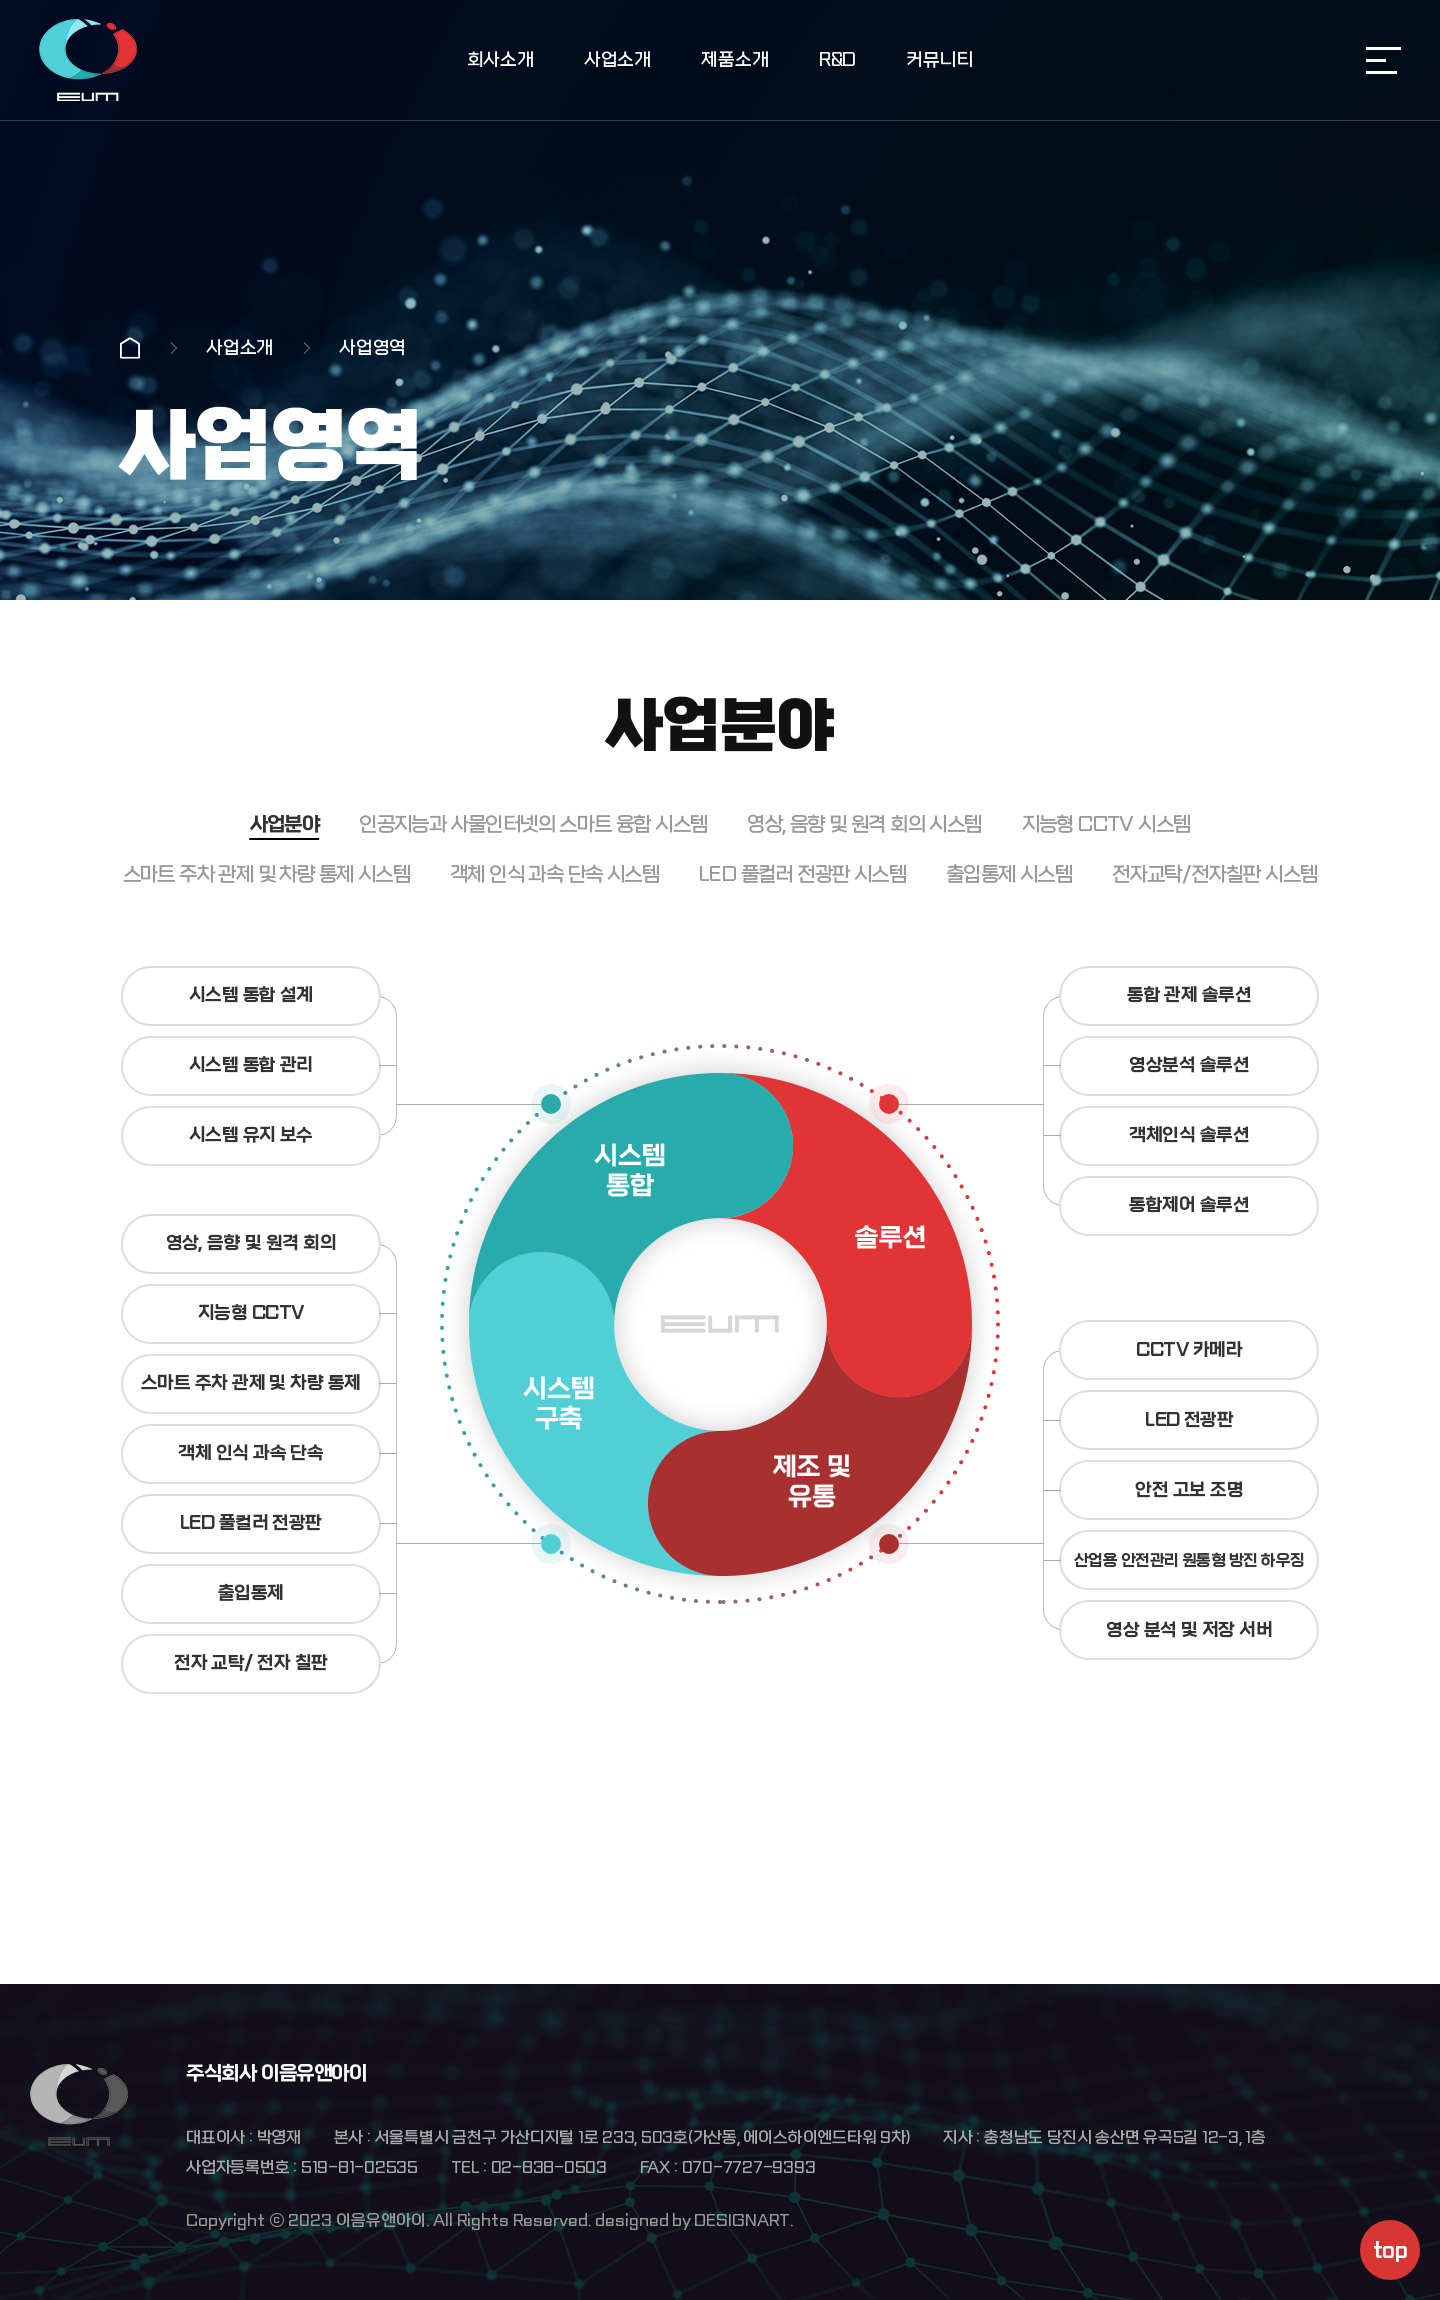  What do you see at coordinates (1106, 894) in the screenshot?
I see `지능형 CCTV 시스템` at bounding box center [1106, 894].